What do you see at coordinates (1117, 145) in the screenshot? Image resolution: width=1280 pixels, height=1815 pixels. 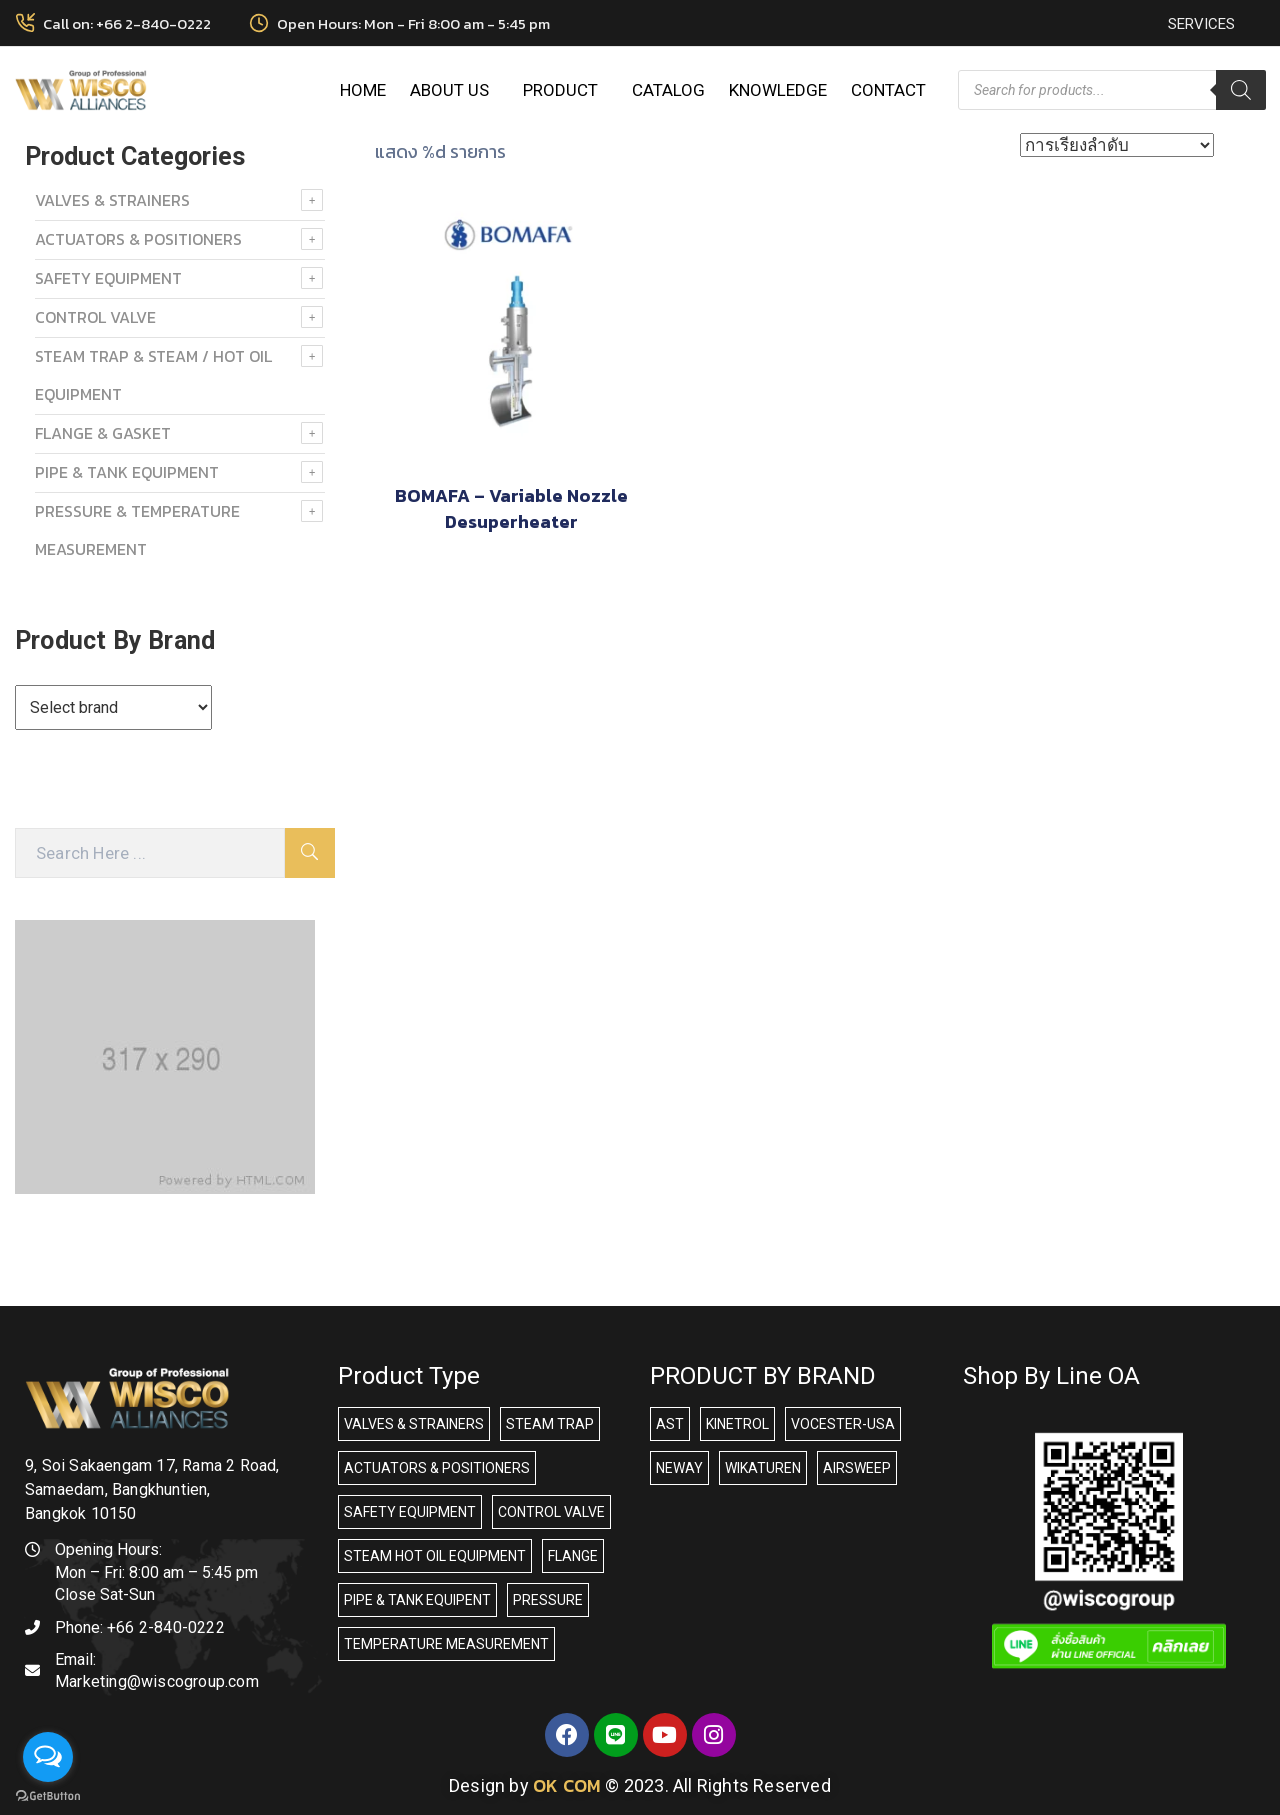 I see `[ข้อมูลสั่งซื้อของร้านค้า]` at bounding box center [1117, 145].